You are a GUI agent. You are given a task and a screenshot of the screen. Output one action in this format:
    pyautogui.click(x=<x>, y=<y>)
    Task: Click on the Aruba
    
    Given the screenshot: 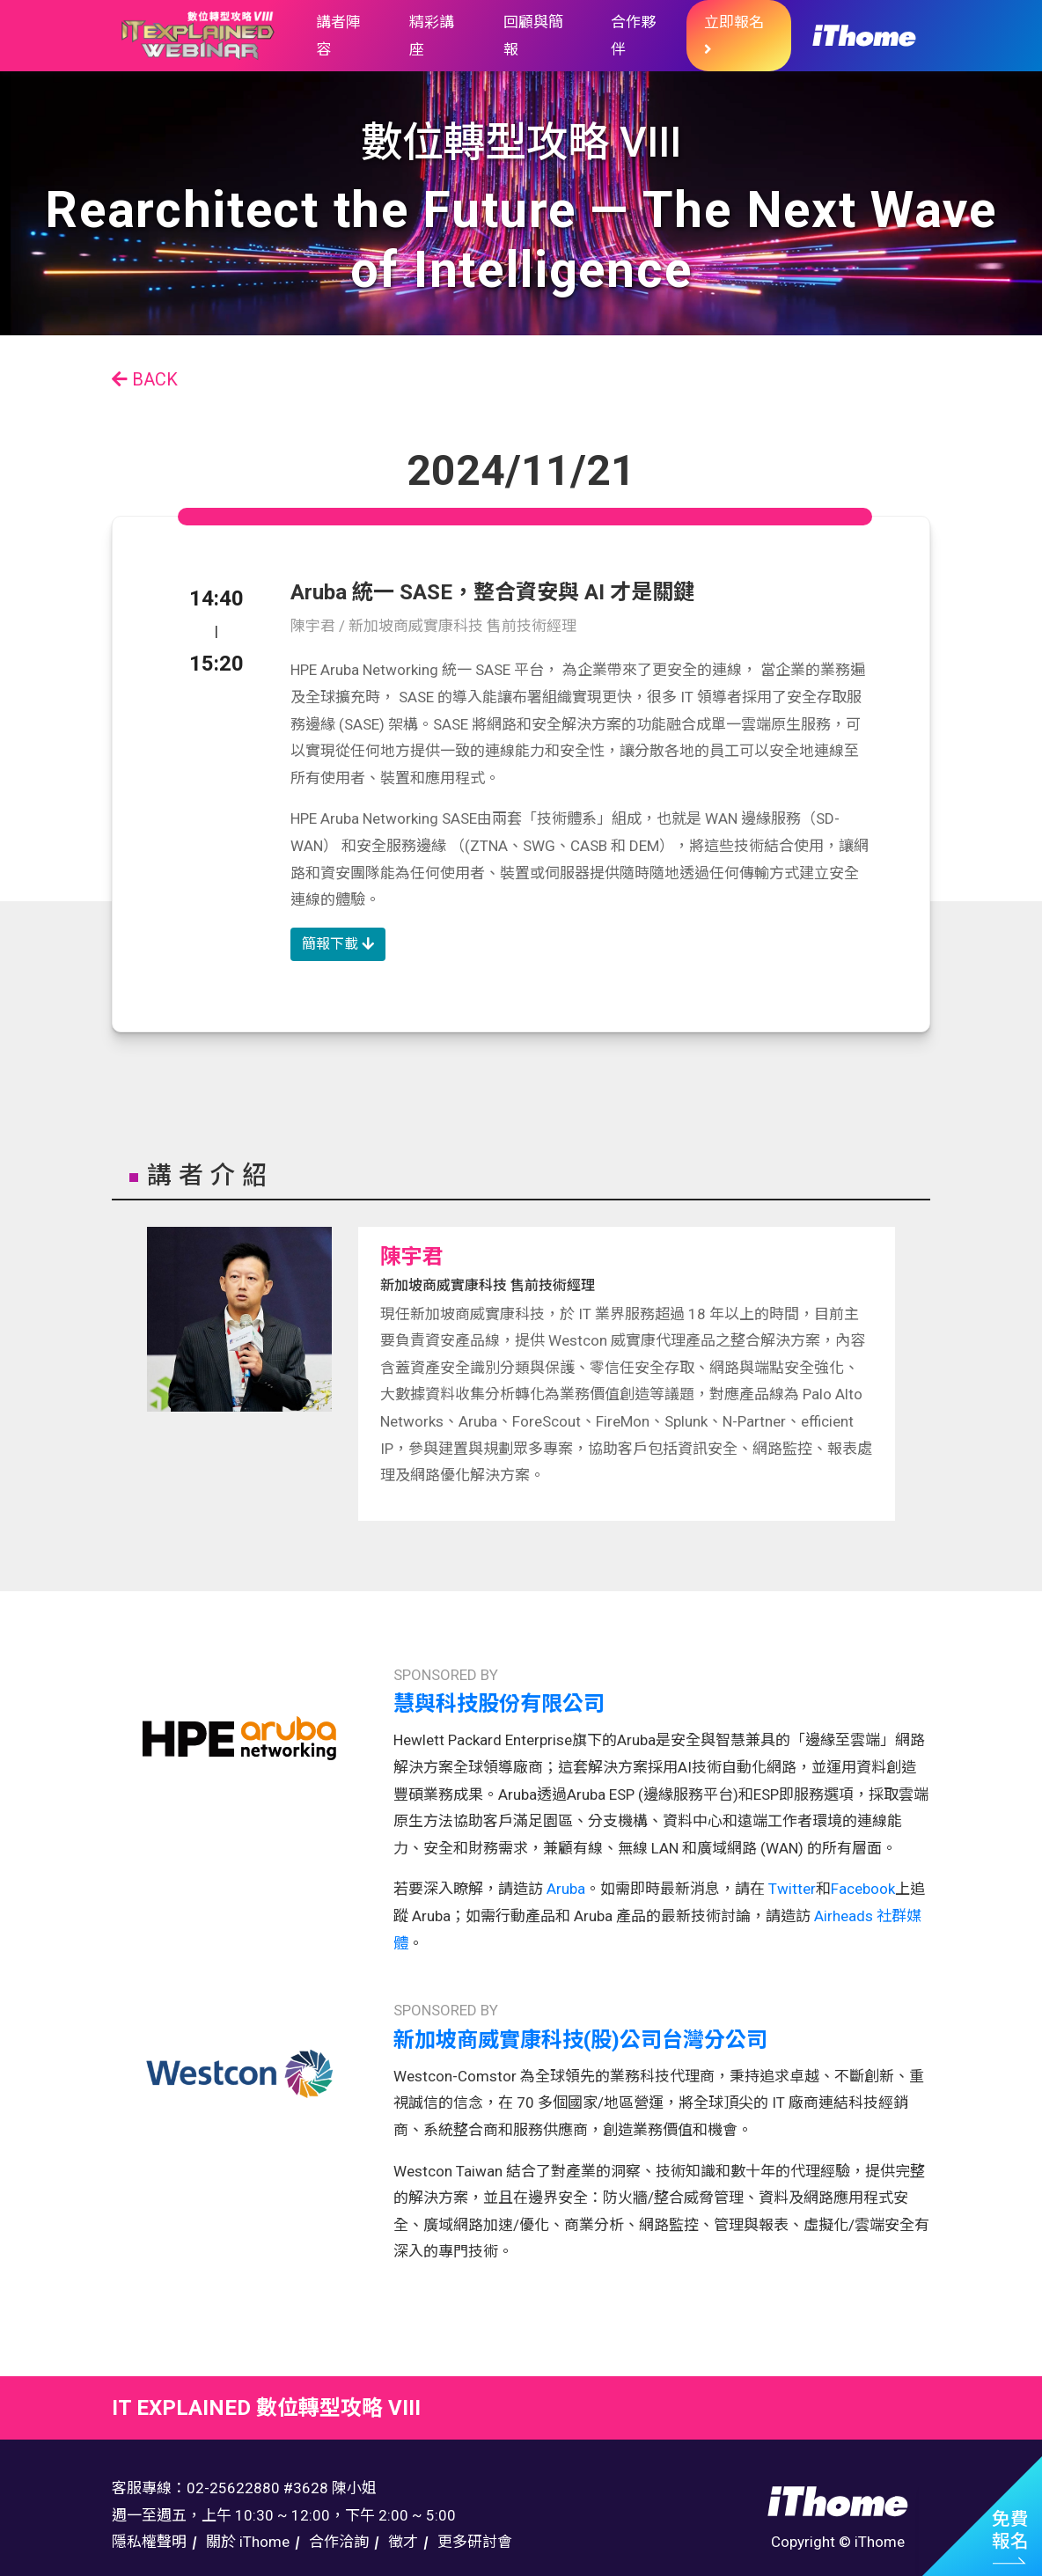 What is the action you would take?
    pyautogui.click(x=566, y=1888)
    